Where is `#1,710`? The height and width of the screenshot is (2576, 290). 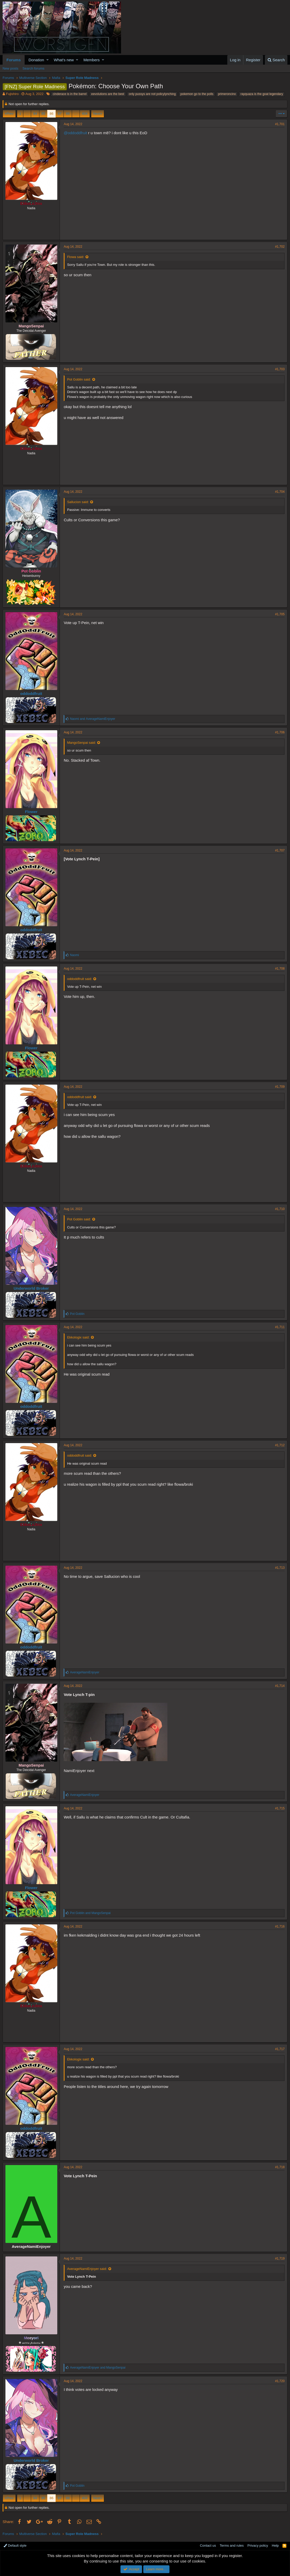 #1,710 is located at coordinates (280, 1209).